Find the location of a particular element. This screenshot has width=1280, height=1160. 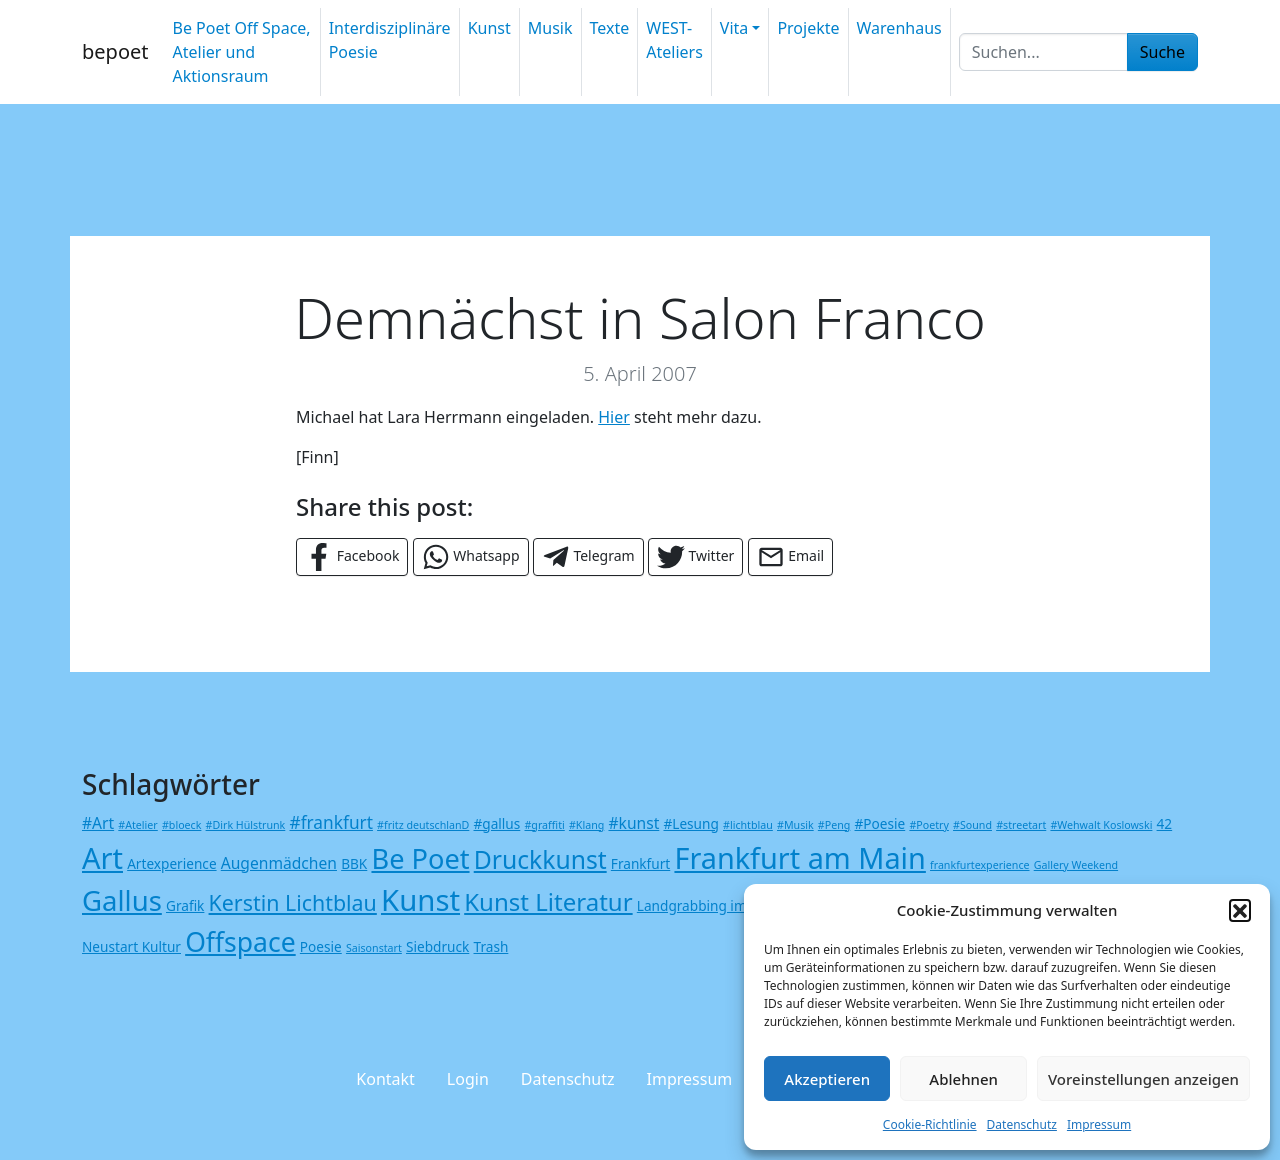

Projekte is located at coordinates (808, 28).